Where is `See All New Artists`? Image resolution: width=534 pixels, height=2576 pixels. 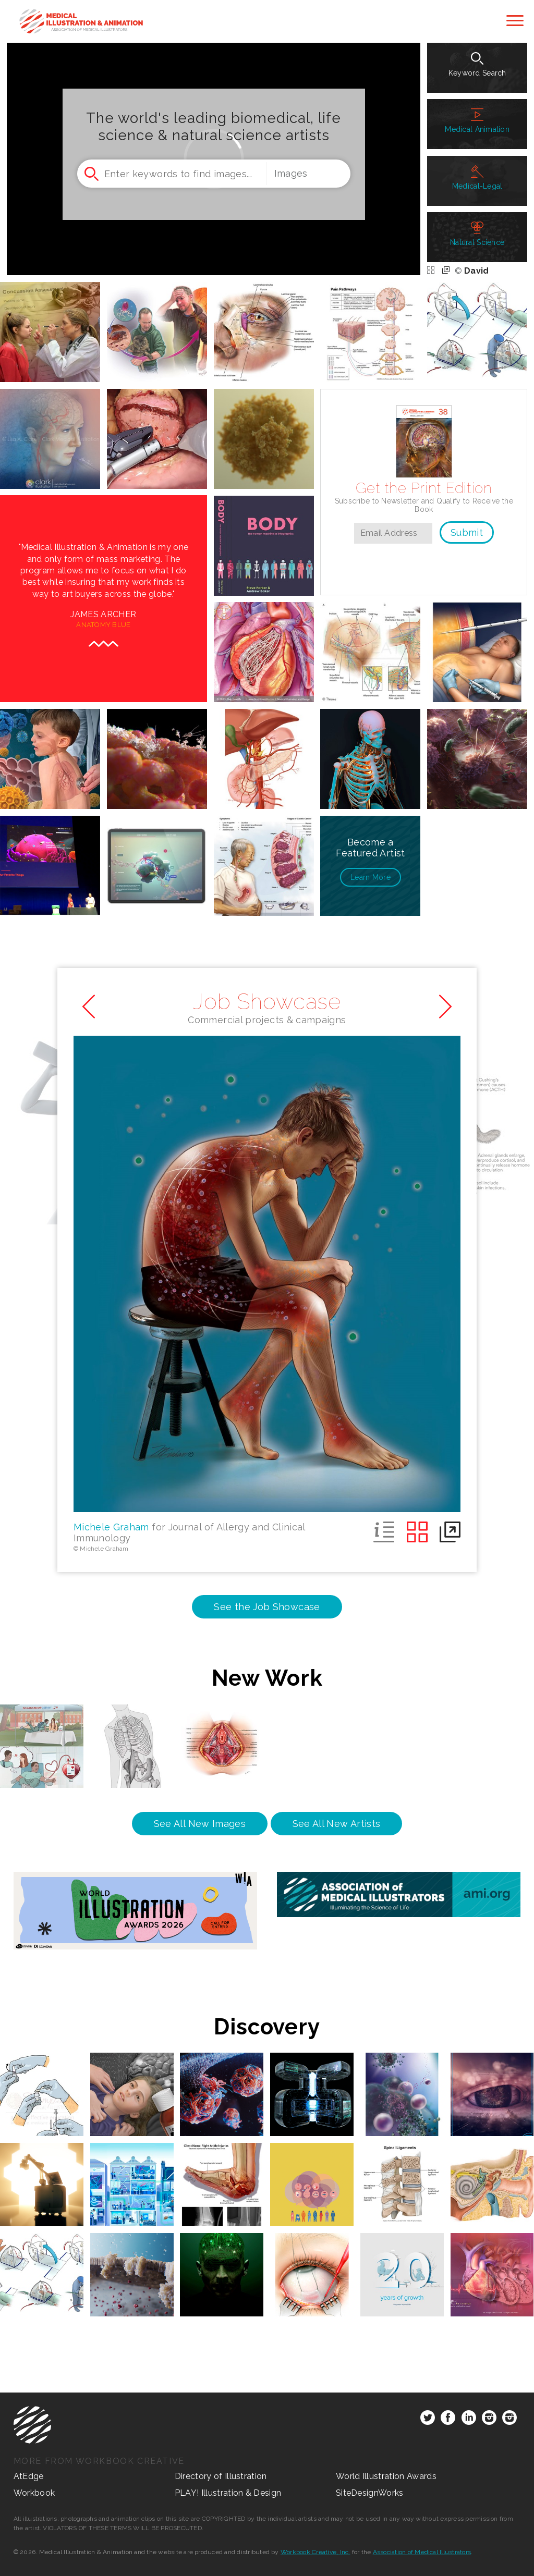
See All New Artists is located at coordinates (337, 1823).